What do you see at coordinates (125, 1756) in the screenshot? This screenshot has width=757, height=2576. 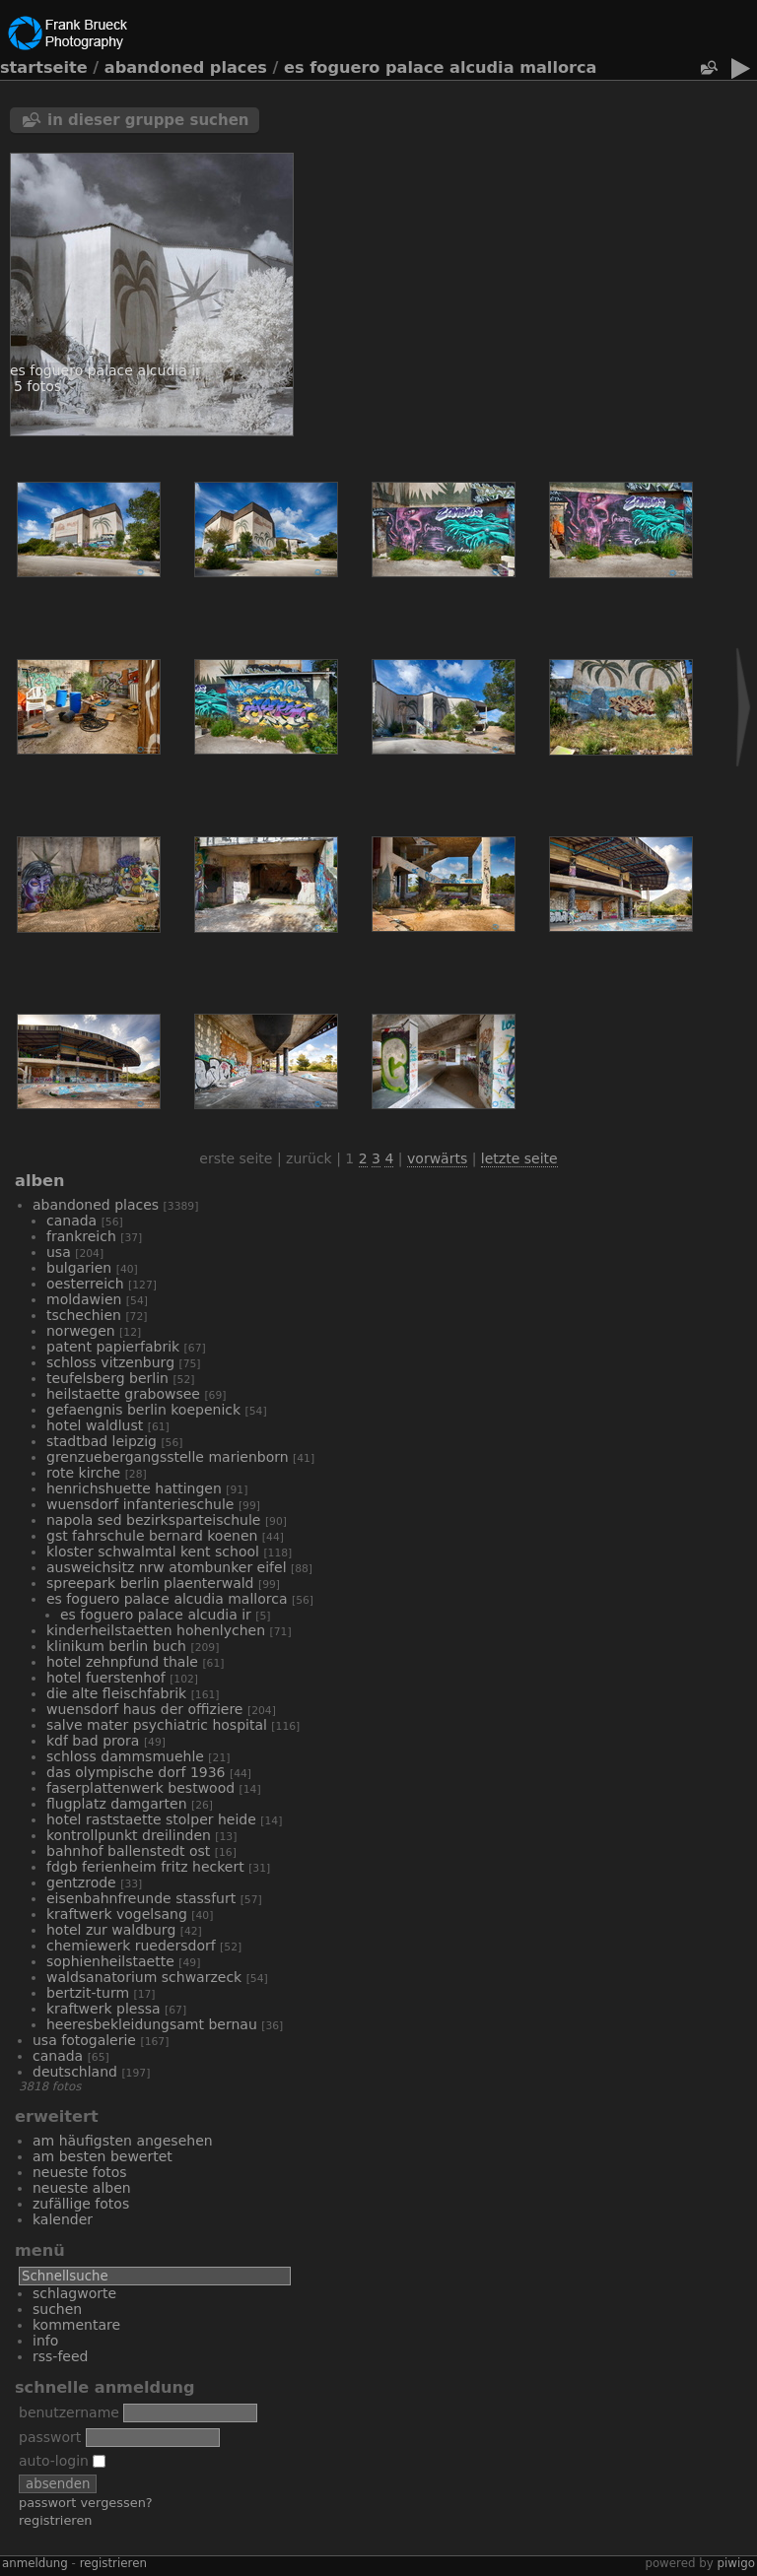 I see `Schloss Dammsmuehle` at bounding box center [125, 1756].